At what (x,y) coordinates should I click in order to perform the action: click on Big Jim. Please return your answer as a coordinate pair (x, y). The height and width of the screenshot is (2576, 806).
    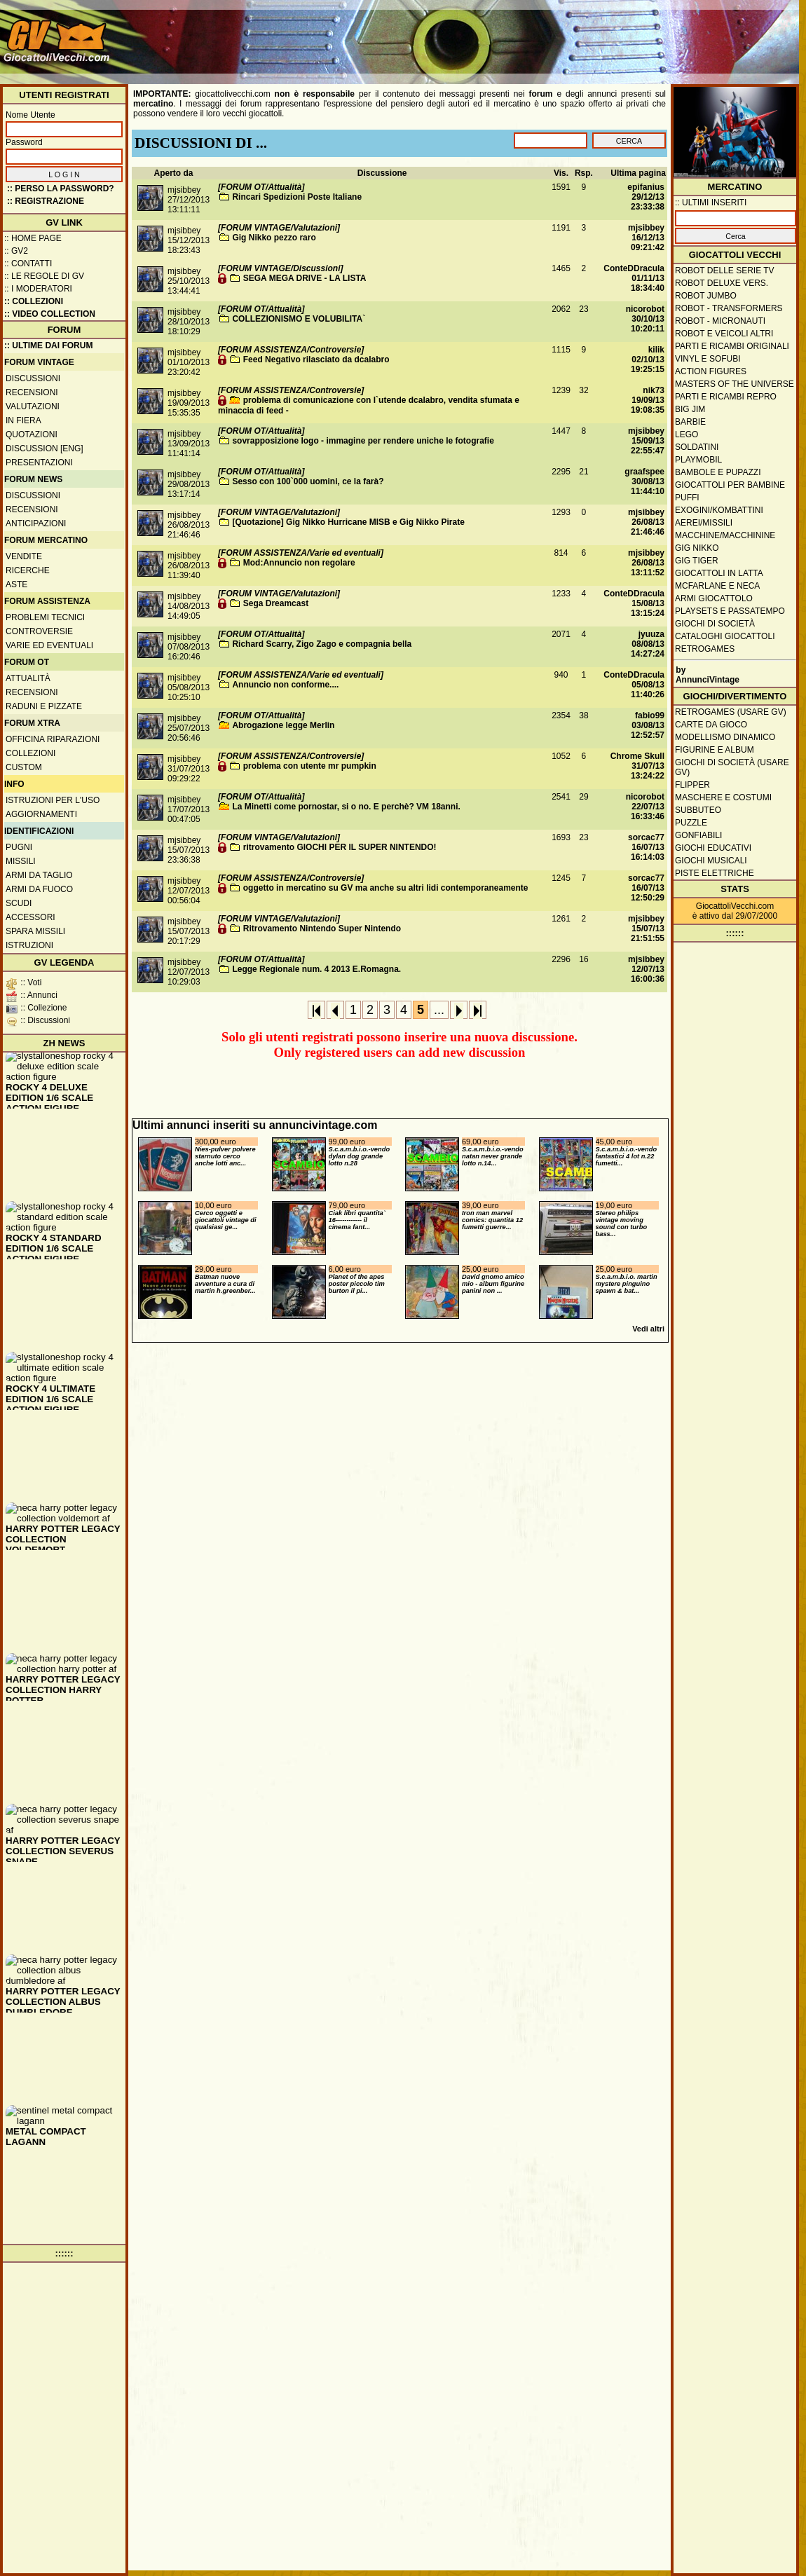
    Looking at the image, I should click on (690, 409).